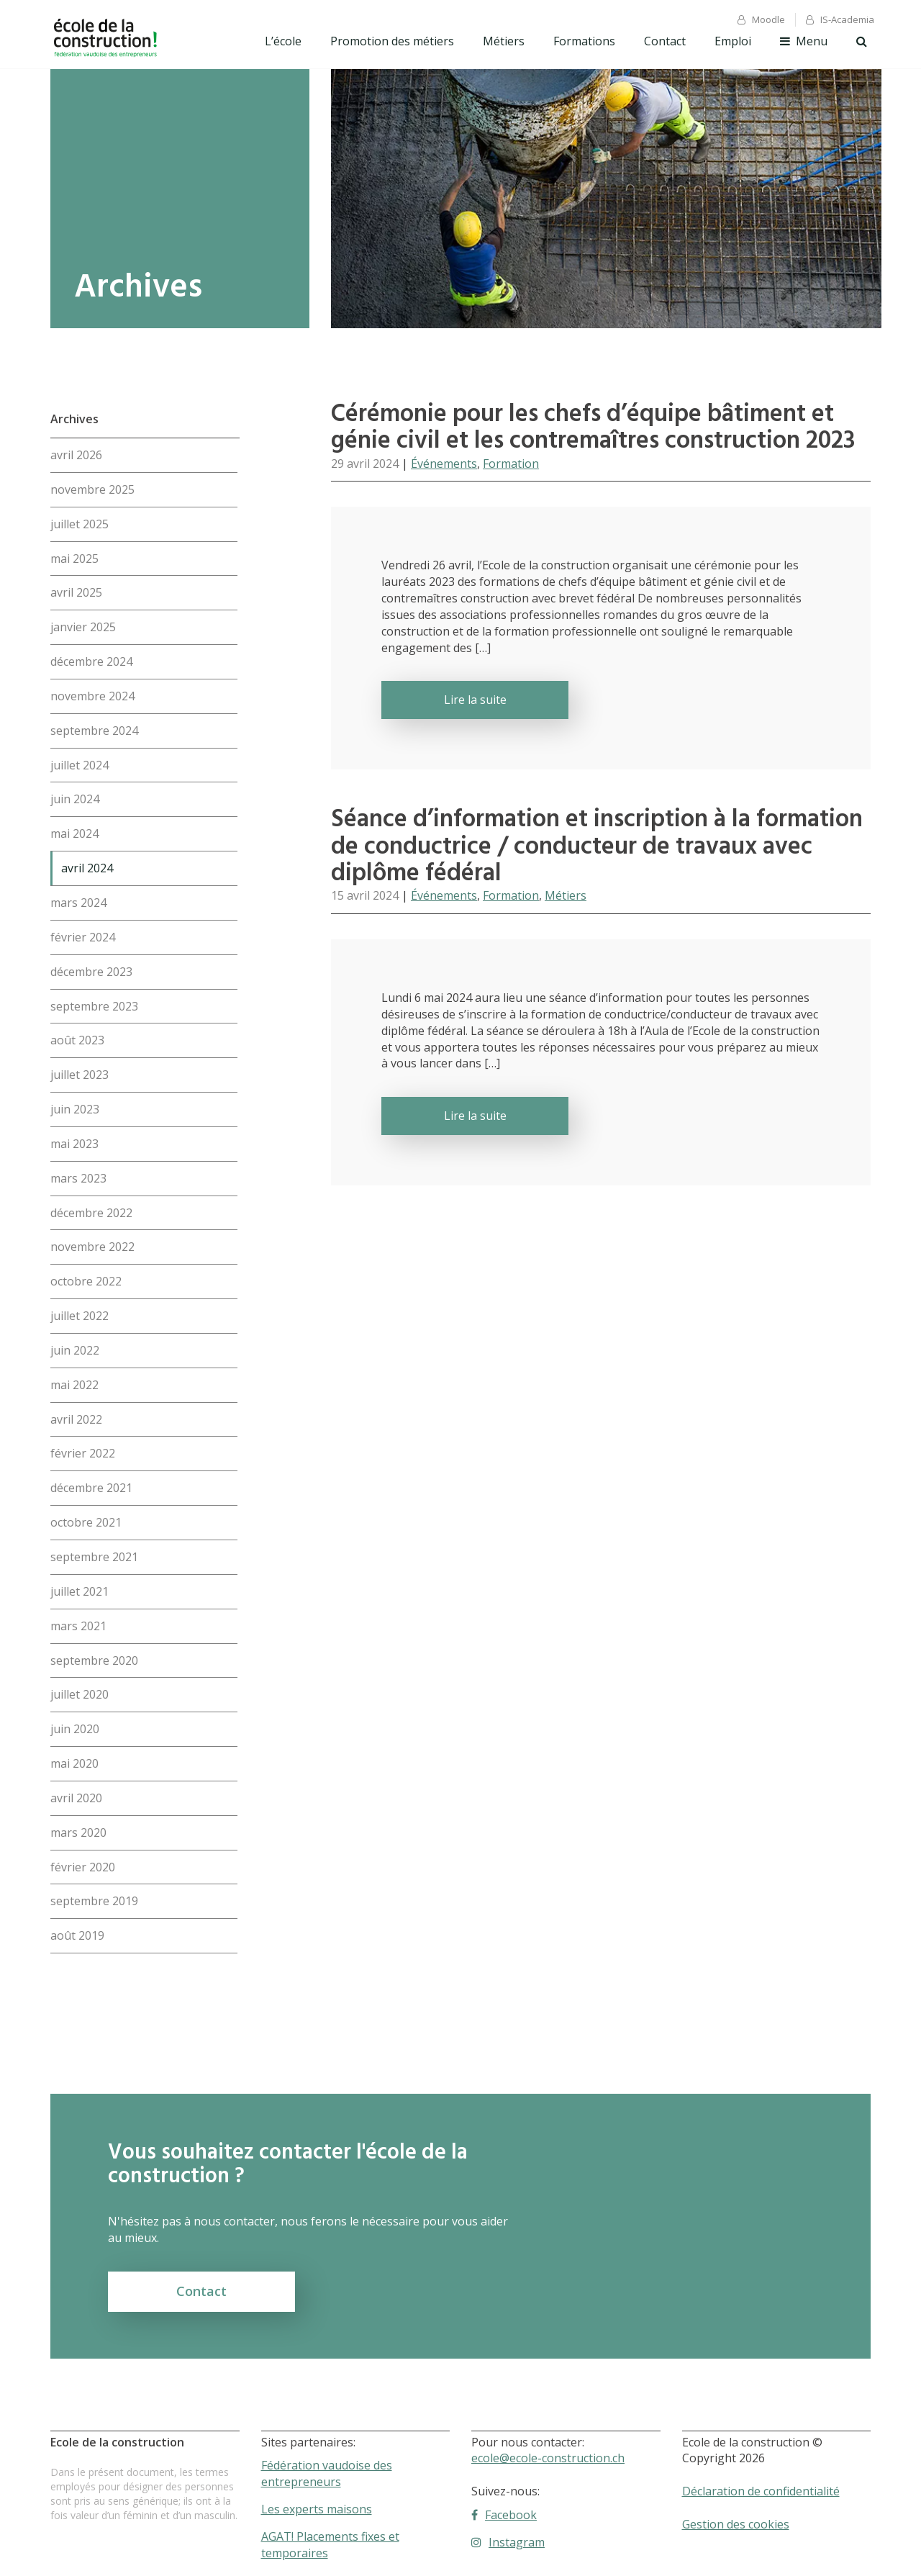  I want to click on avril 2020, so click(76, 1798).